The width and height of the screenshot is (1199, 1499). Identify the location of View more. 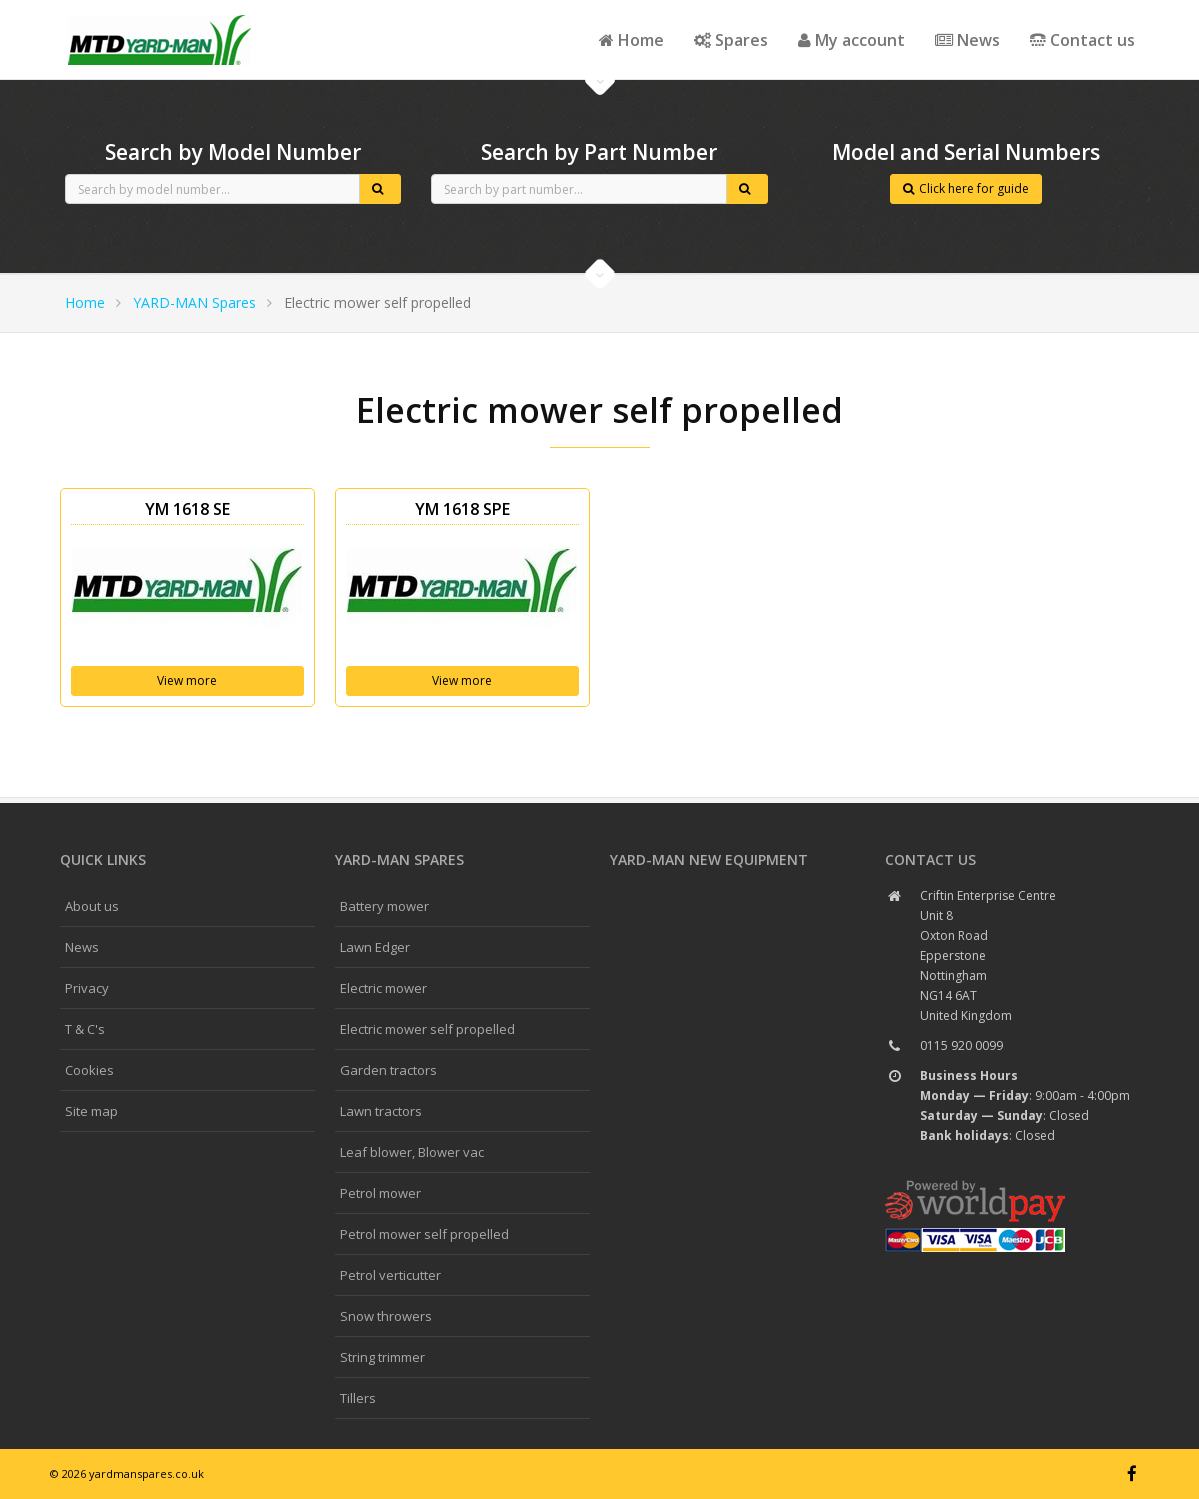
(187, 680).